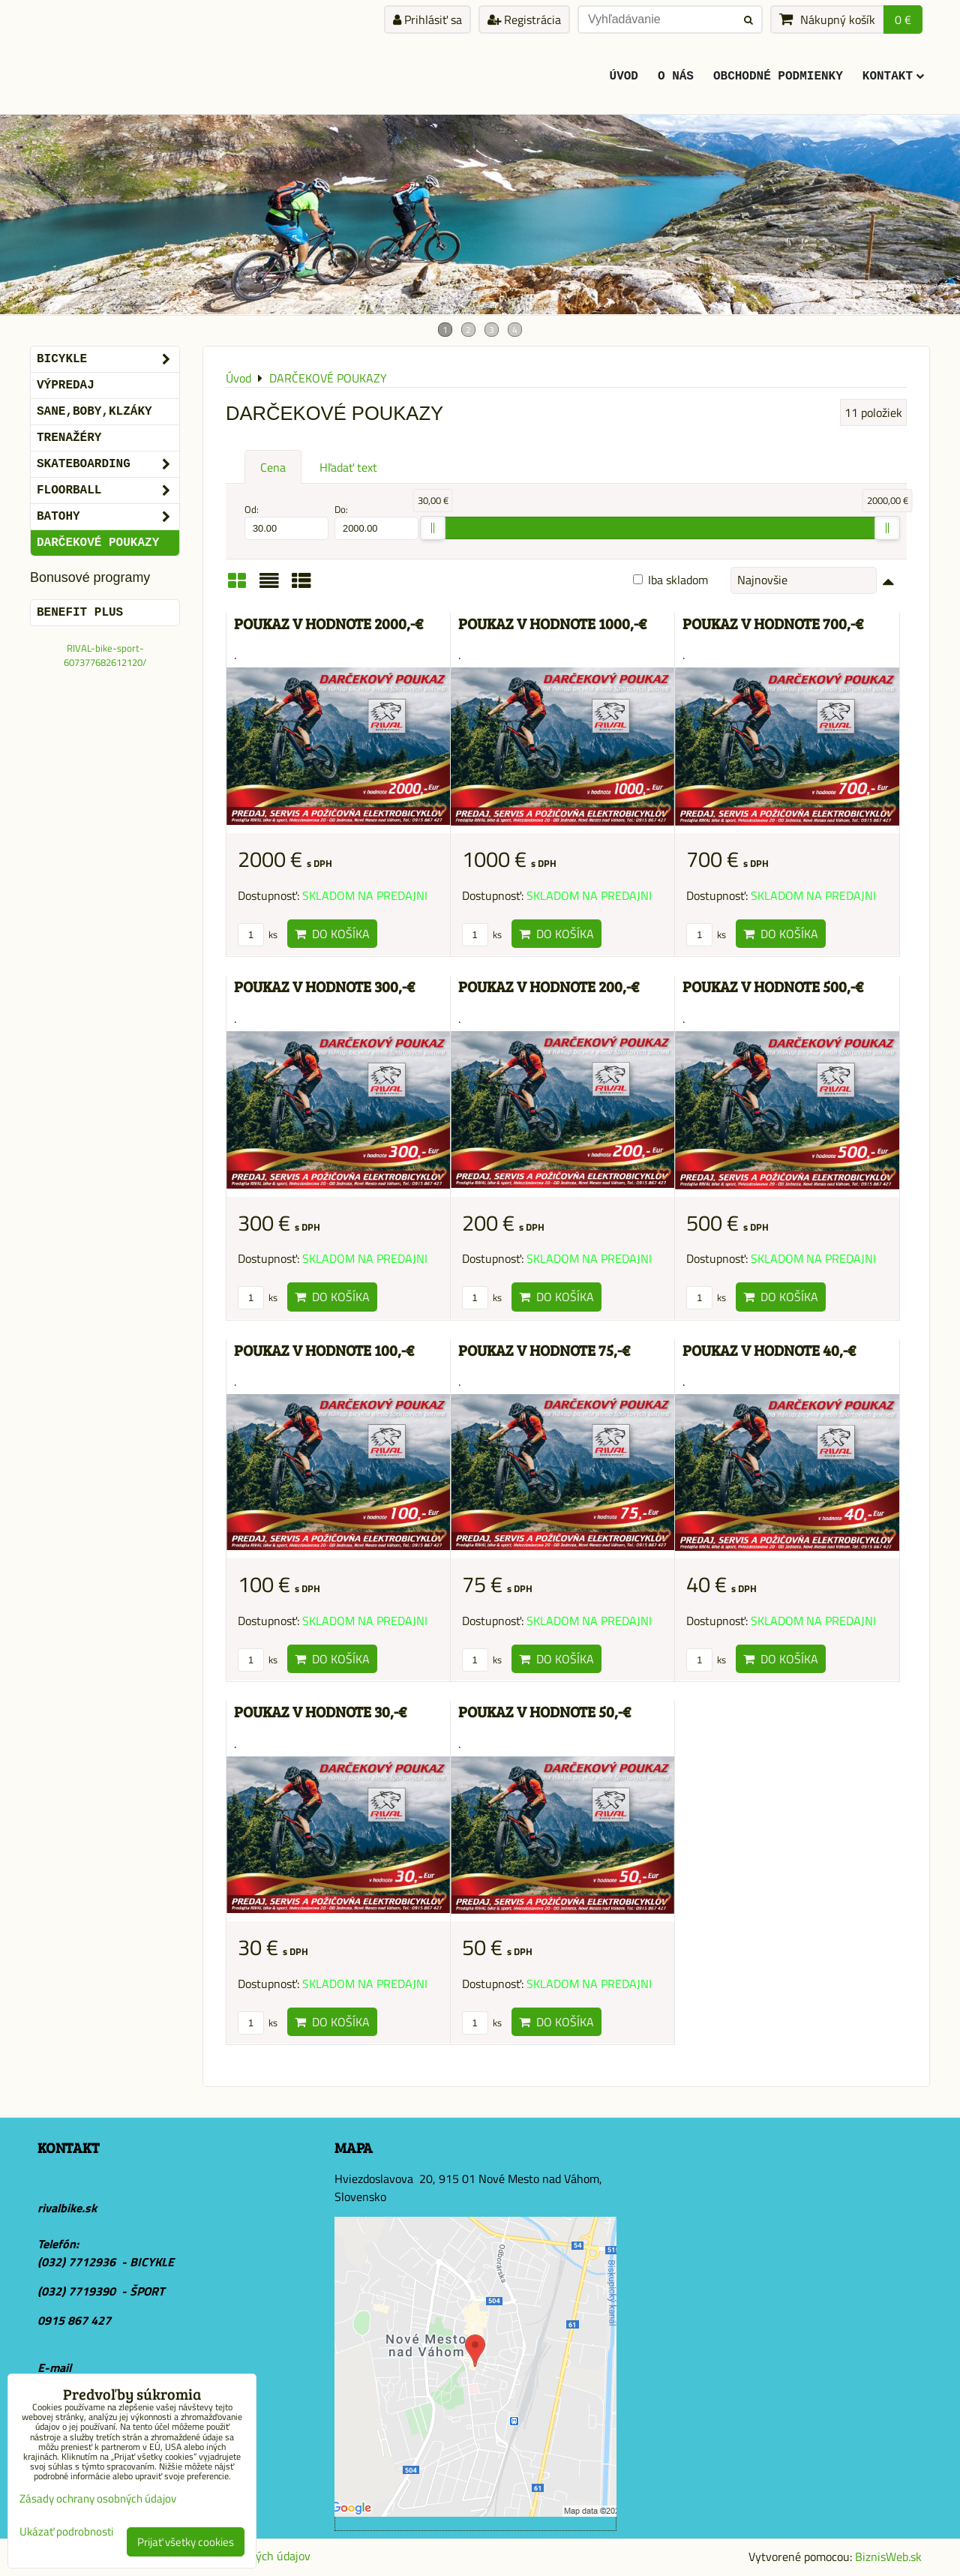 This screenshot has height=2576, width=960. What do you see at coordinates (427, 19) in the screenshot?
I see `Prihlásiť sa` at bounding box center [427, 19].